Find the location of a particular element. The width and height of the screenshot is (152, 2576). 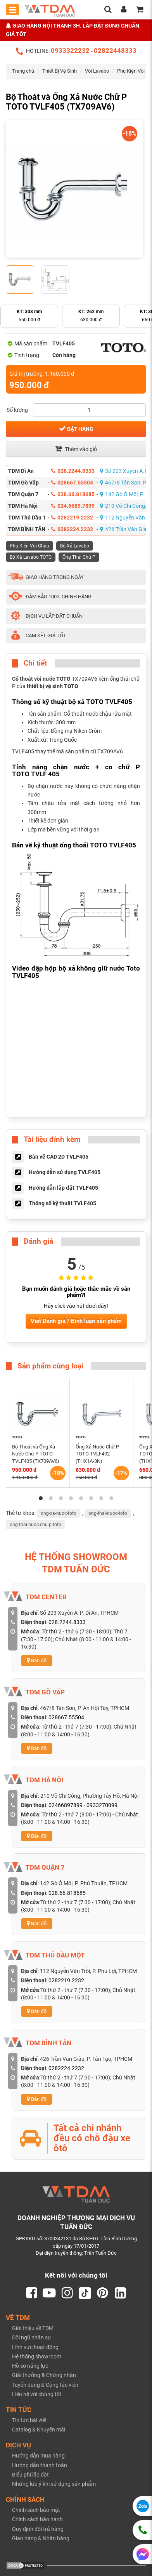

Cổ thoát vòi nước TOTO is located at coordinates (41, 679).